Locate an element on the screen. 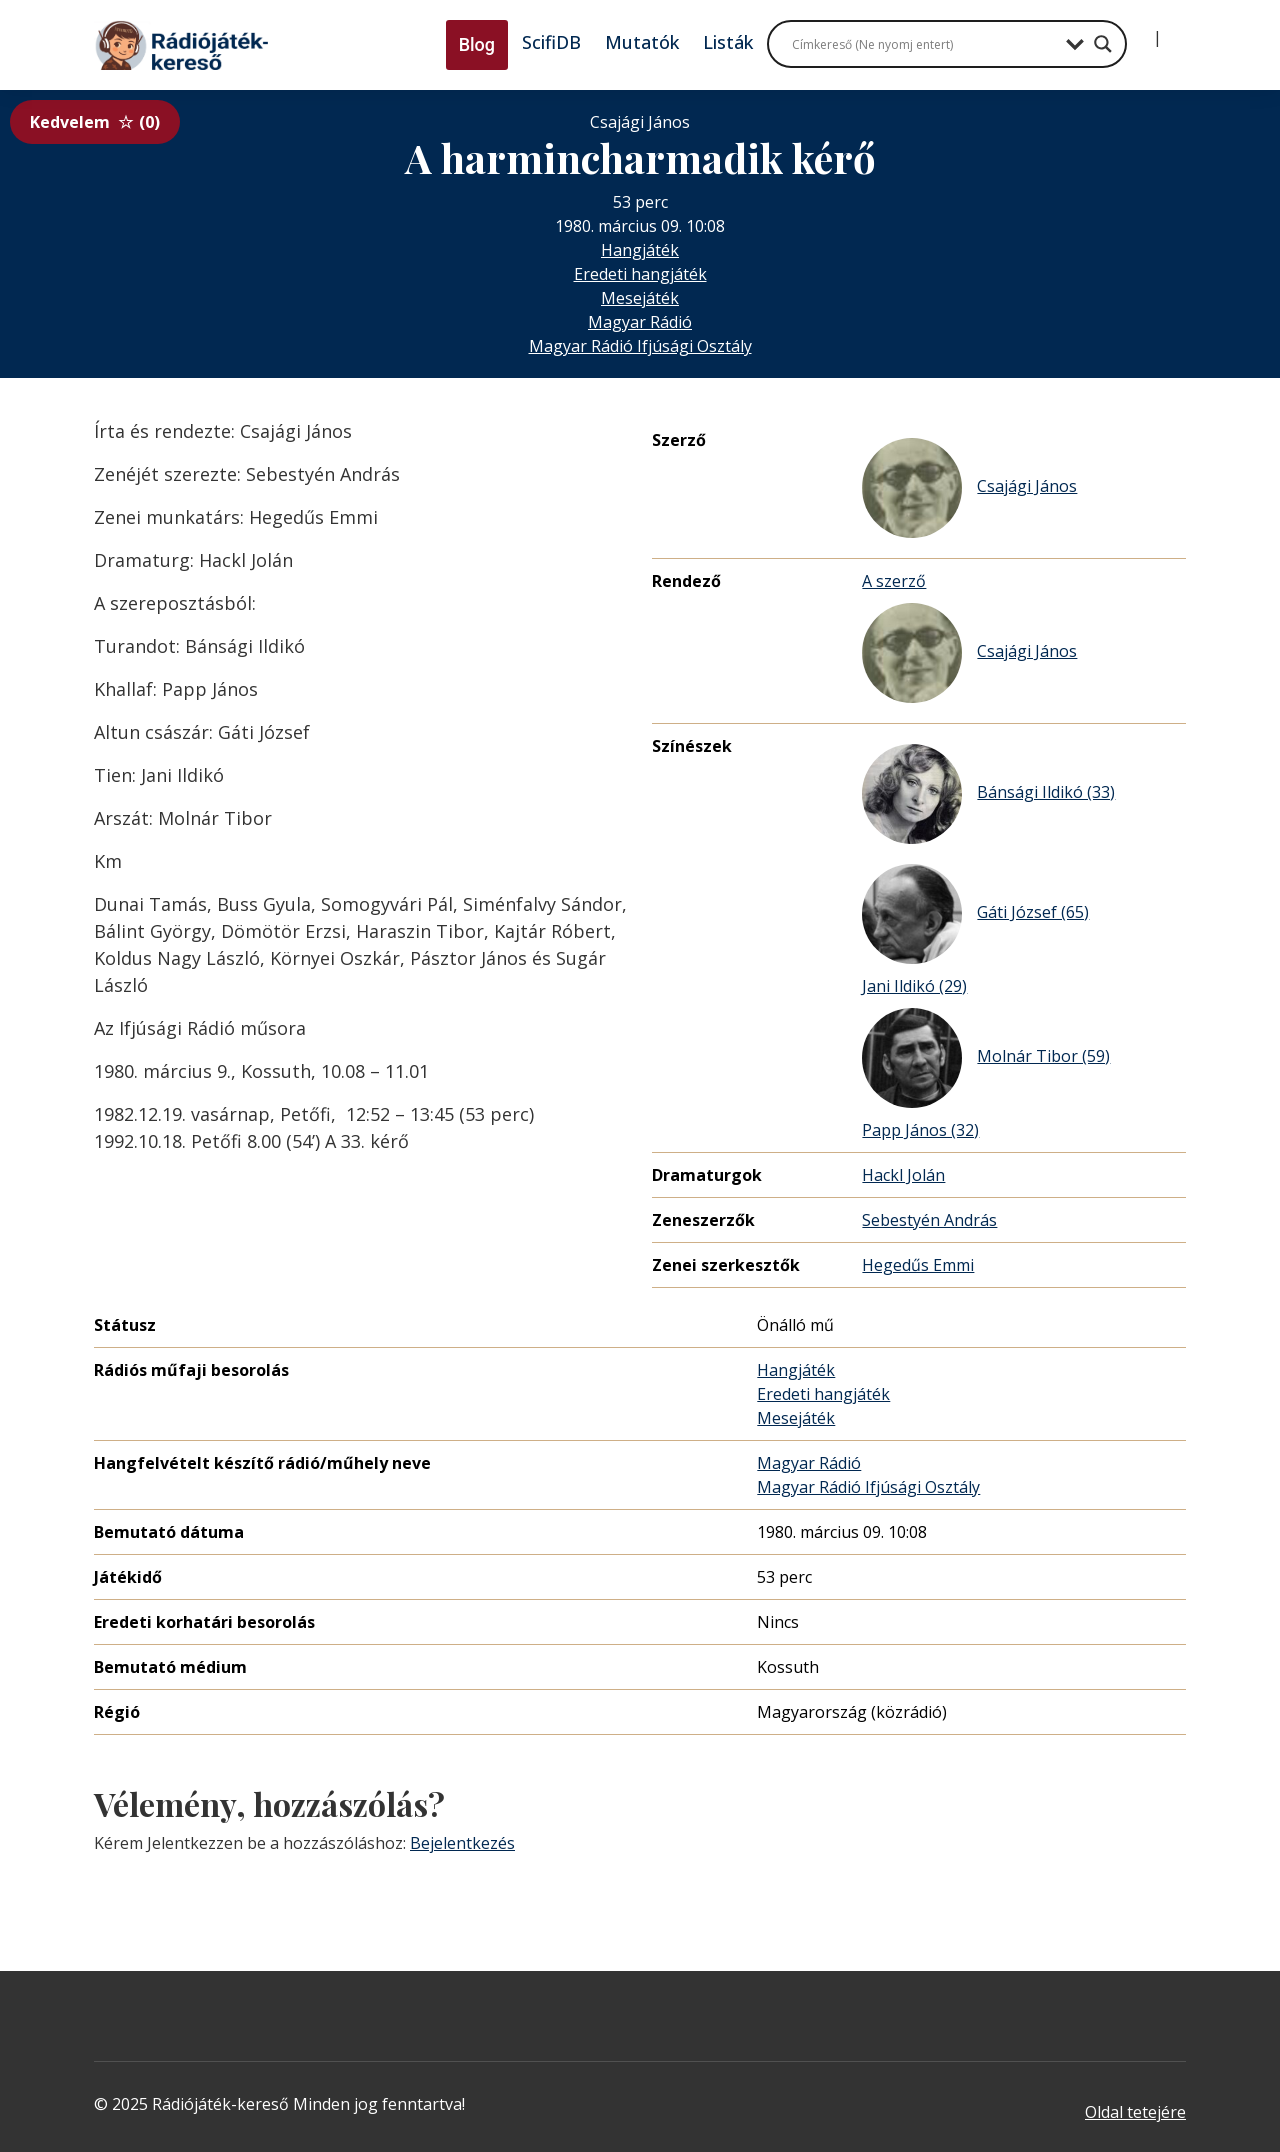 This screenshot has height=2152, width=1280. [Regisztráció] is located at coordinates (1174, 30).